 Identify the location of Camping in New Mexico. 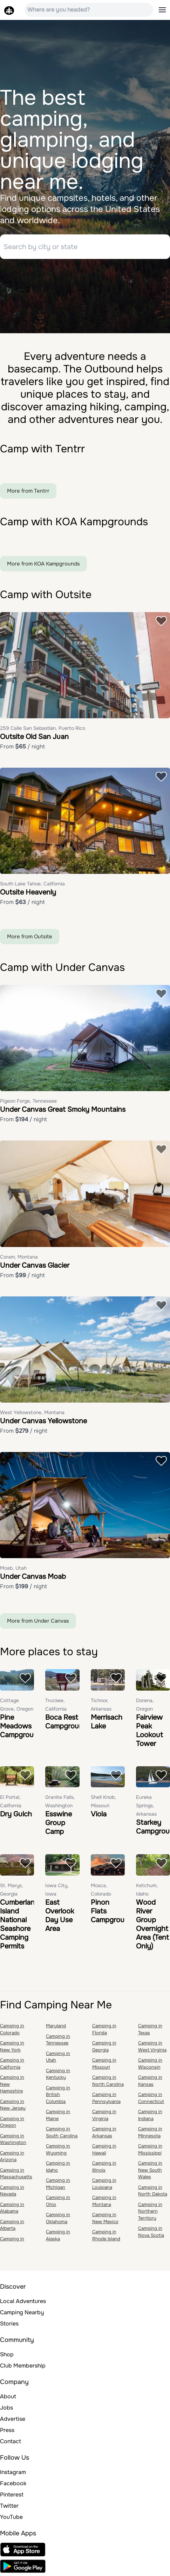
(105, 2218).